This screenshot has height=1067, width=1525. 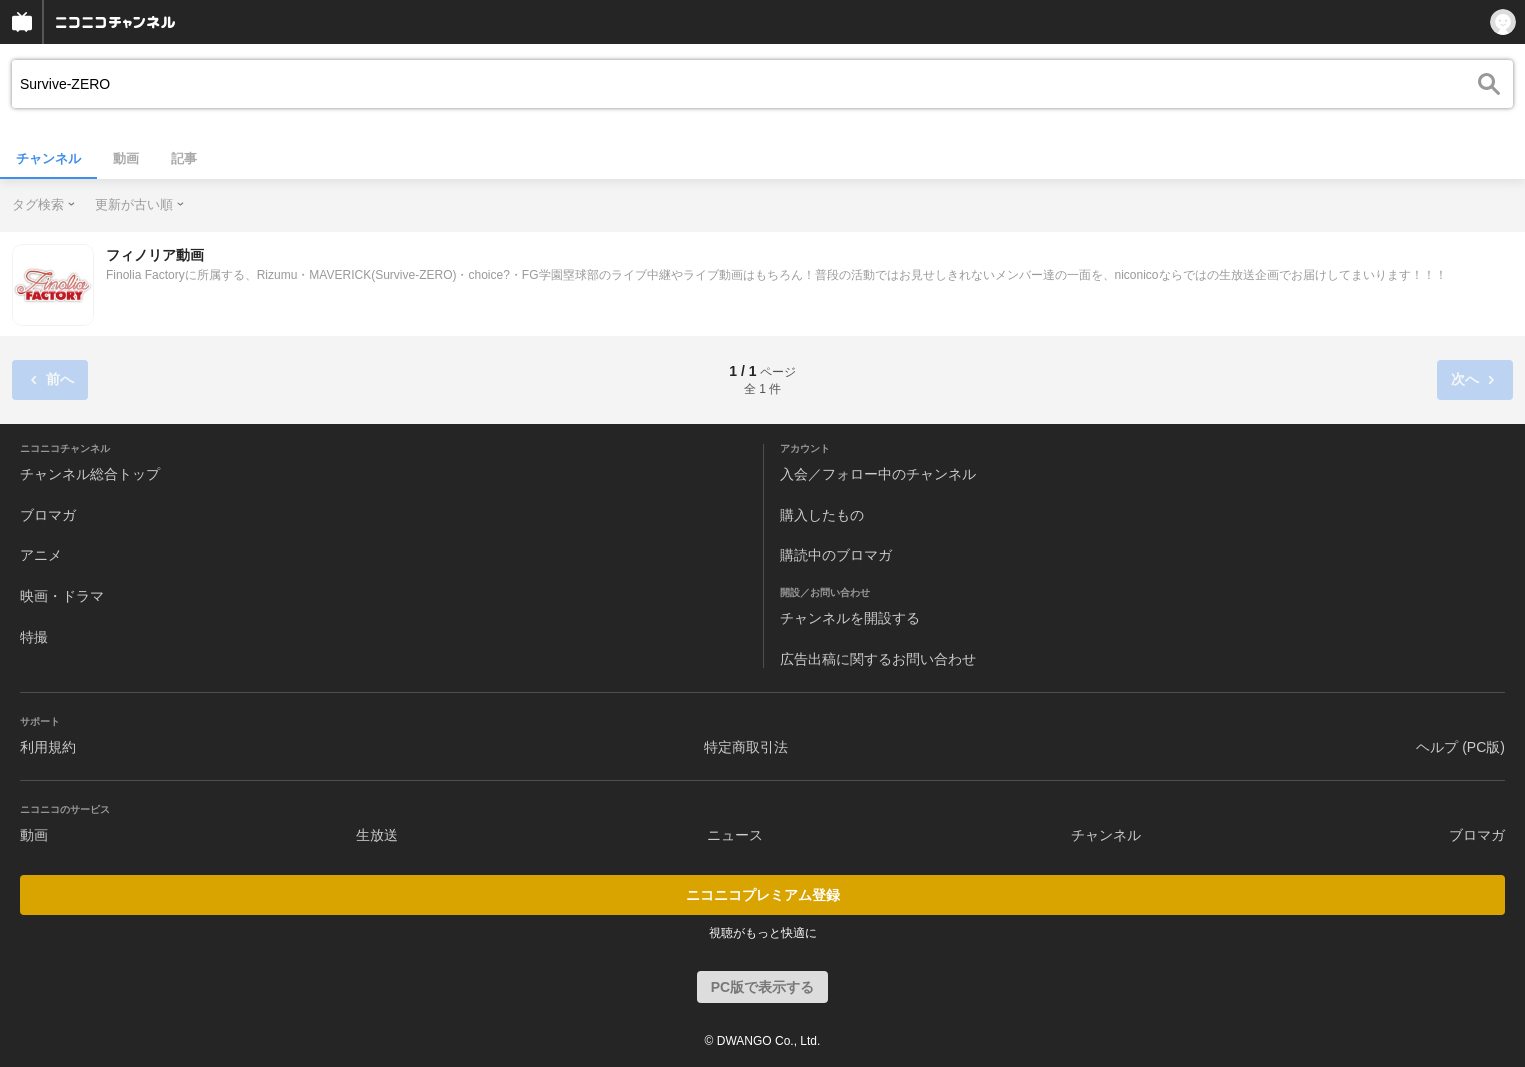 What do you see at coordinates (62, 596) in the screenshot?
I see `映画・ドラマ` at bounding box center [62, 596].